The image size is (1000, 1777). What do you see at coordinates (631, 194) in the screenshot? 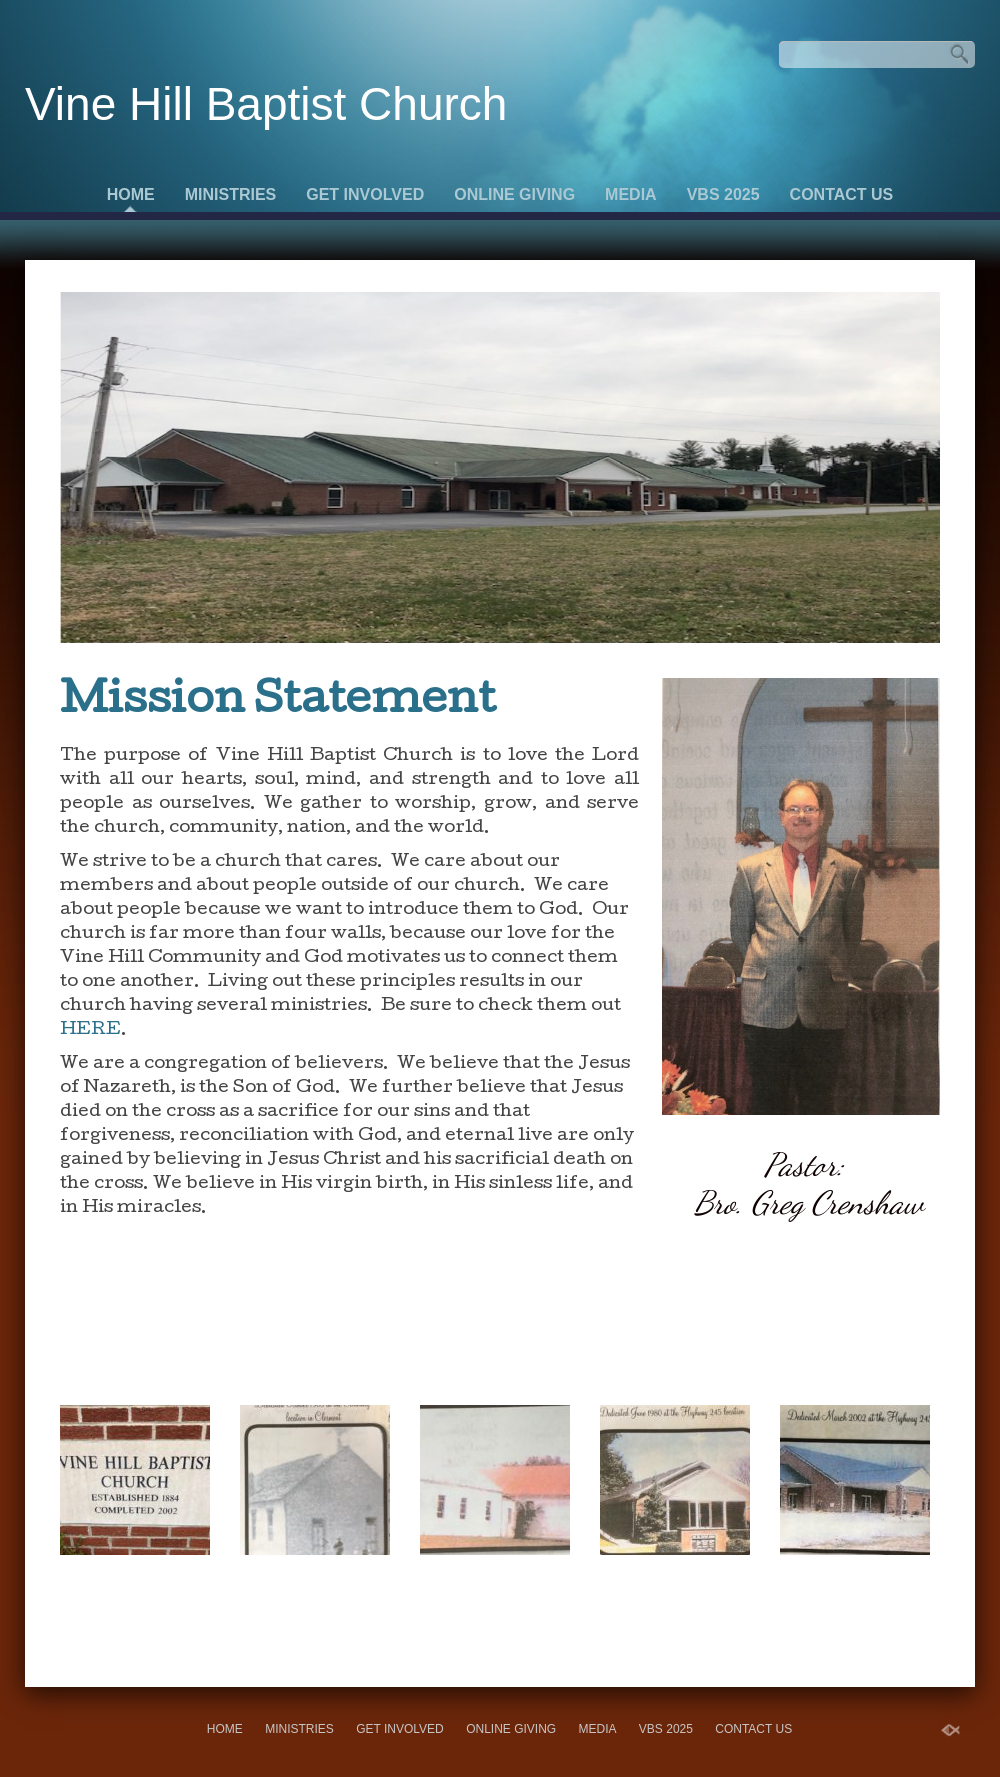
I see `Media` at bounding box center [631, 194].